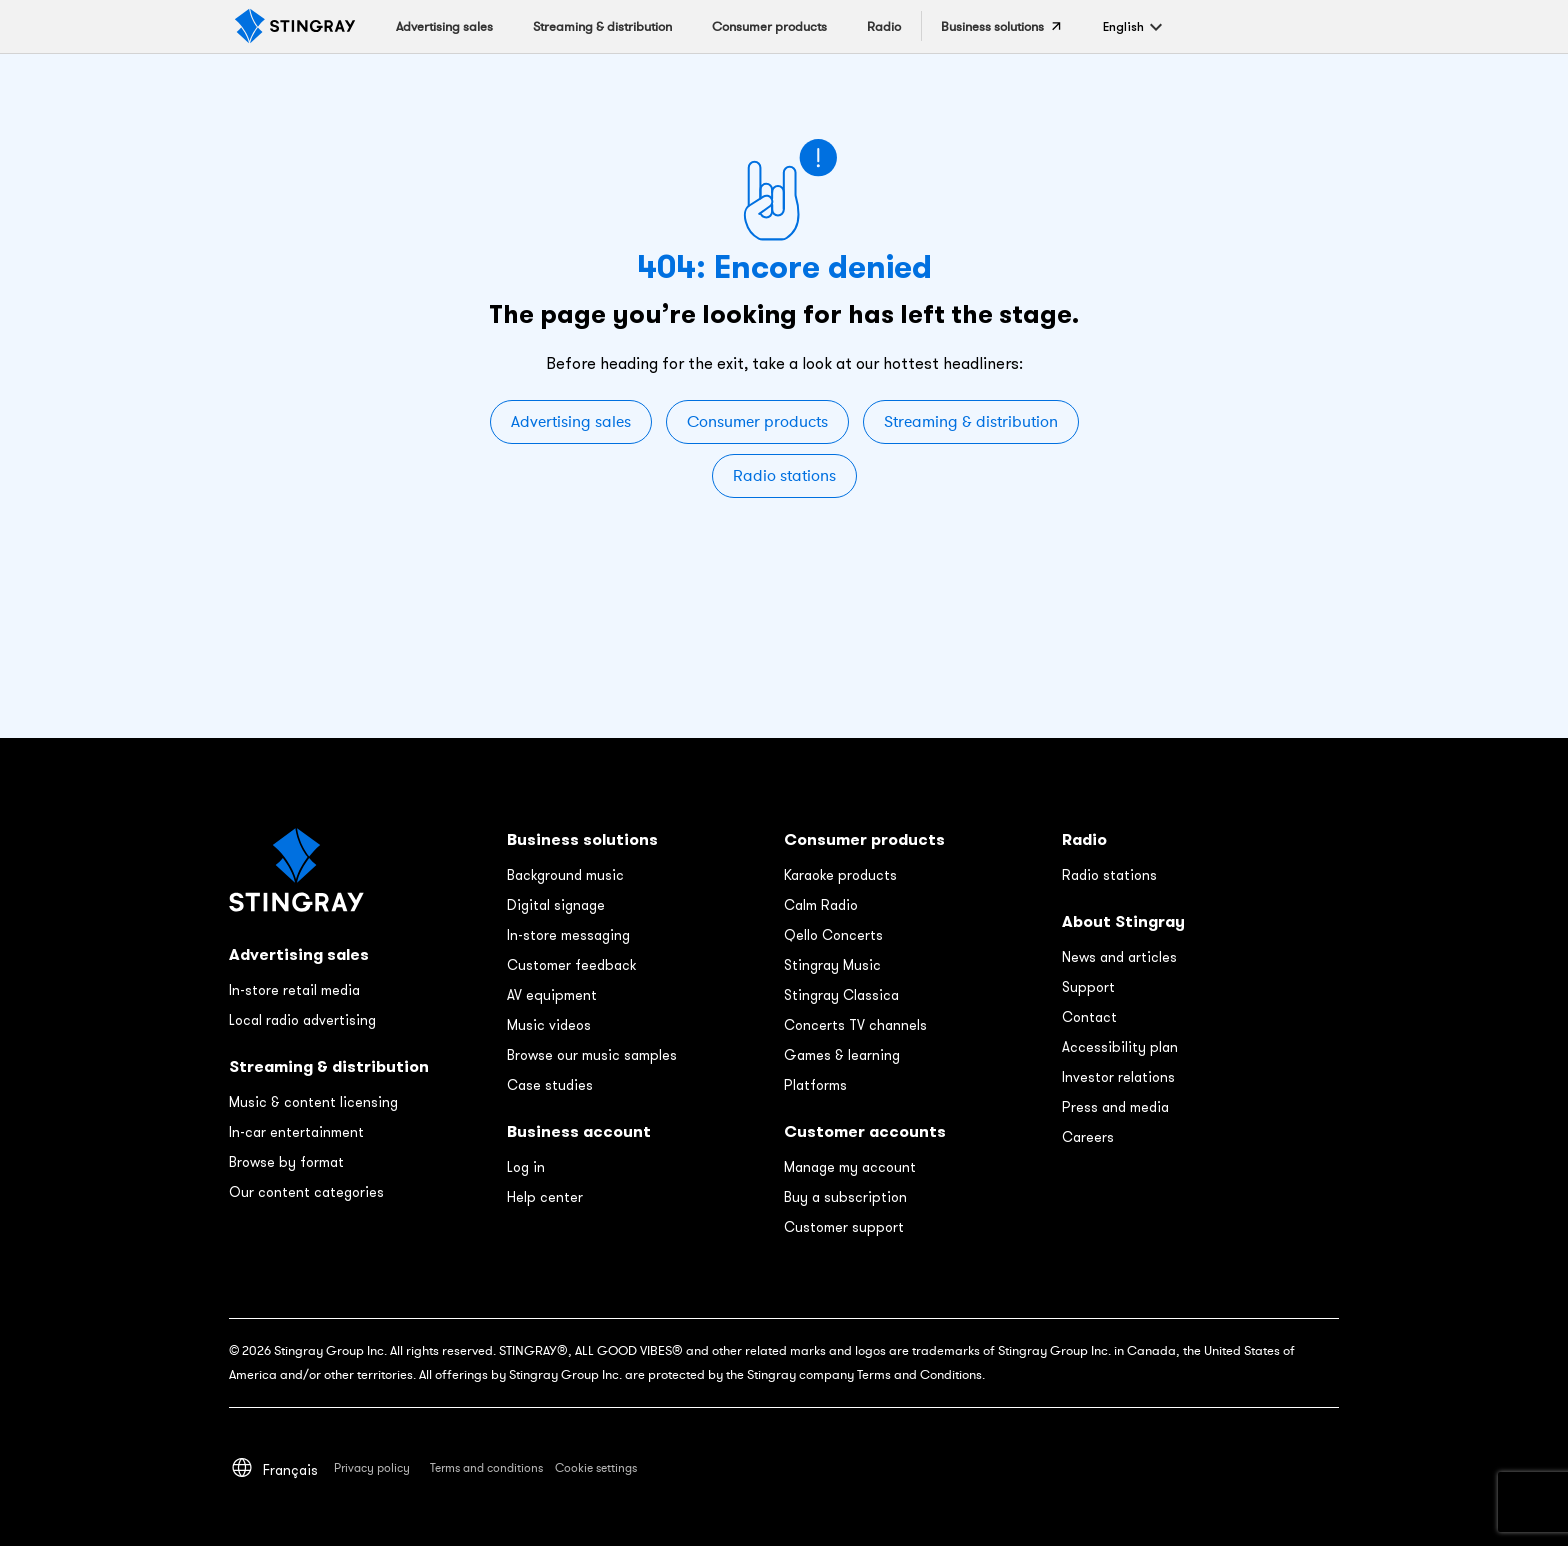 Image resolution: width=1568 pixels, height=1546 pixels. I want to click on Careers, so click(1088, 1137).